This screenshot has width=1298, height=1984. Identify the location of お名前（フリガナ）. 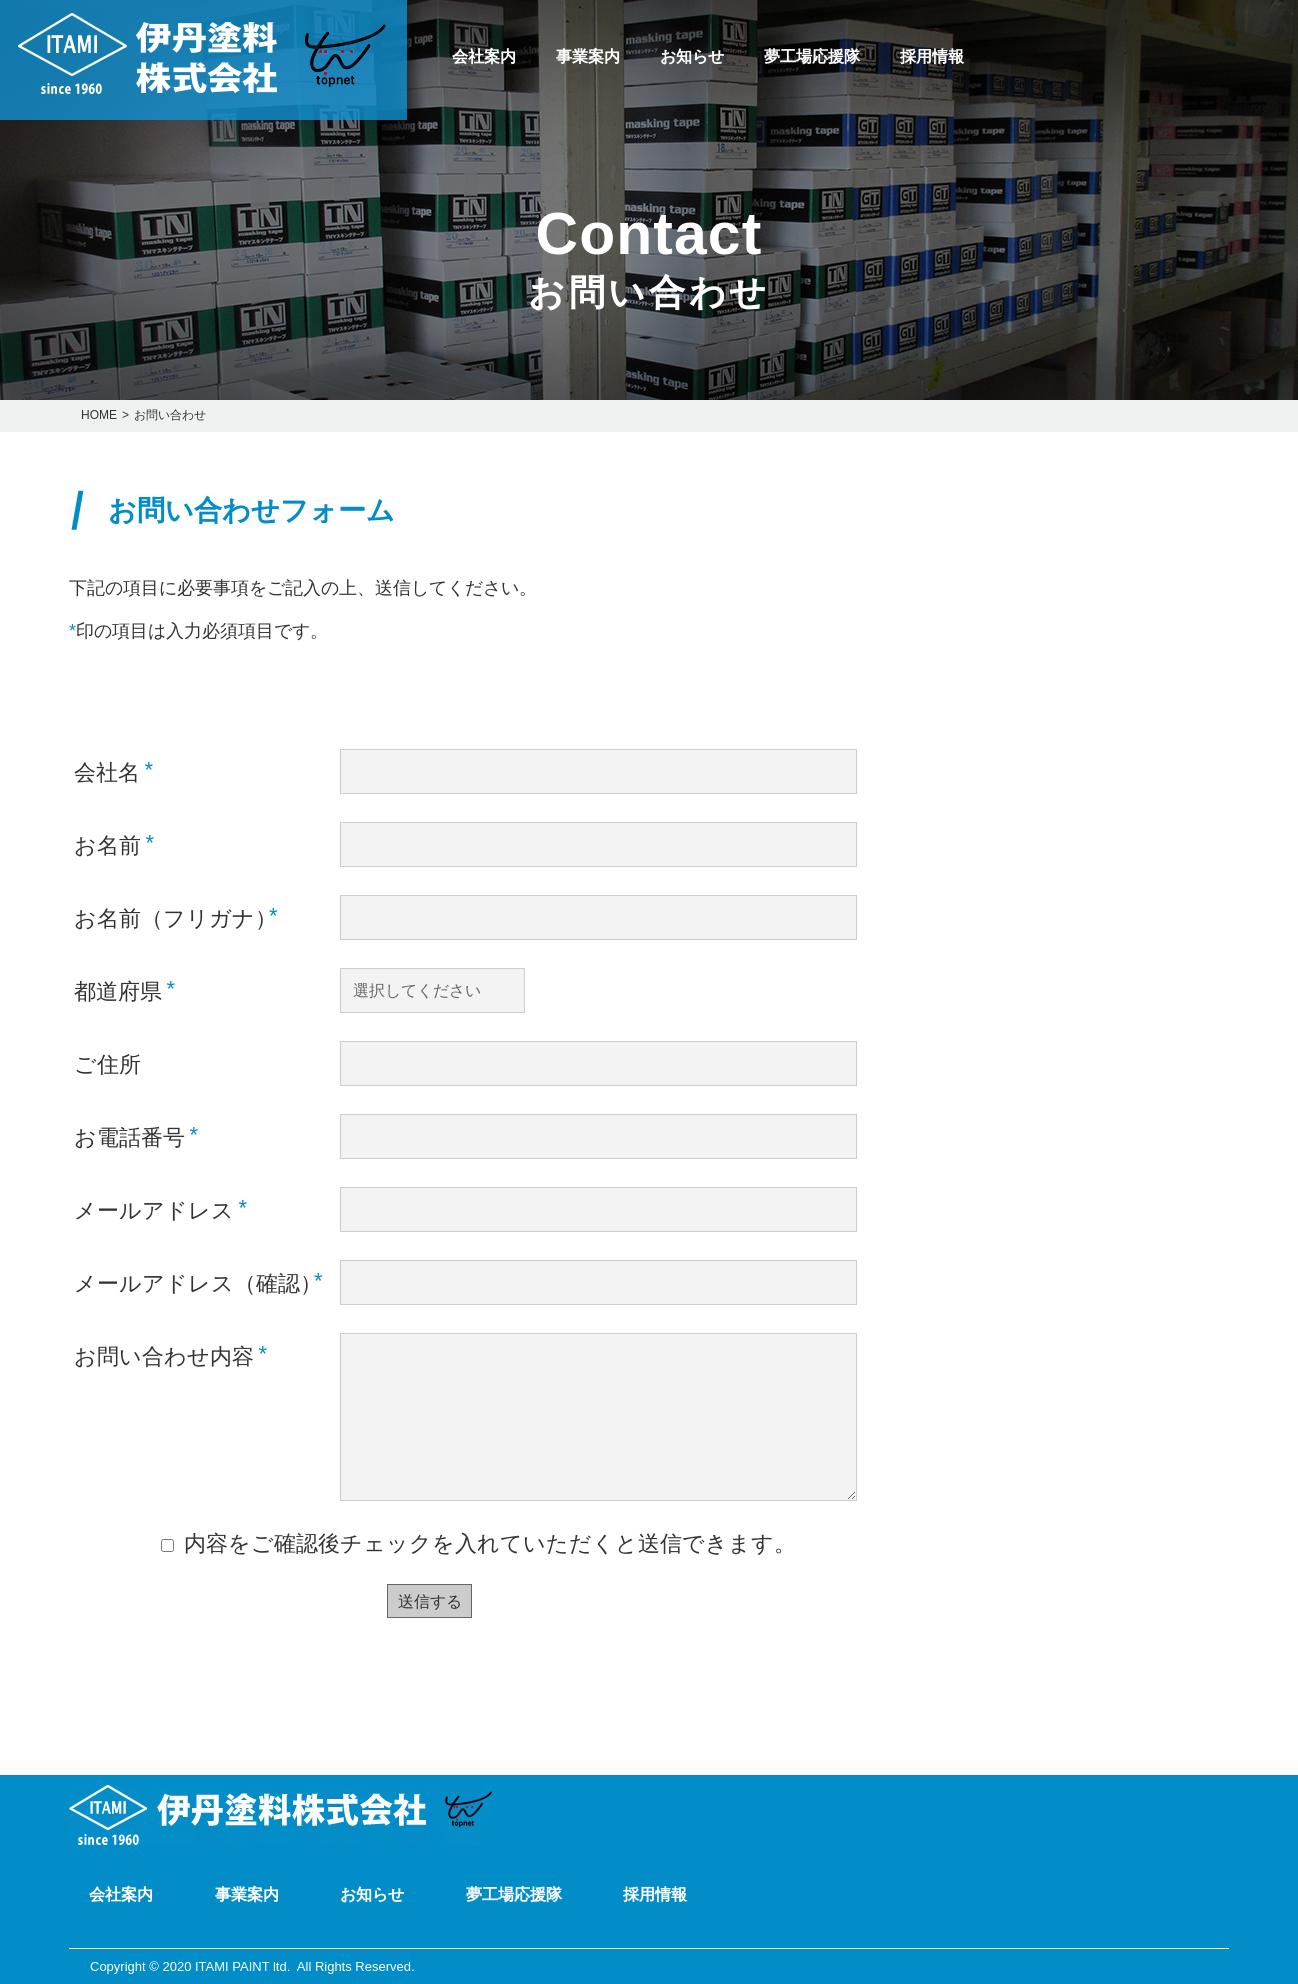
(176, 917).